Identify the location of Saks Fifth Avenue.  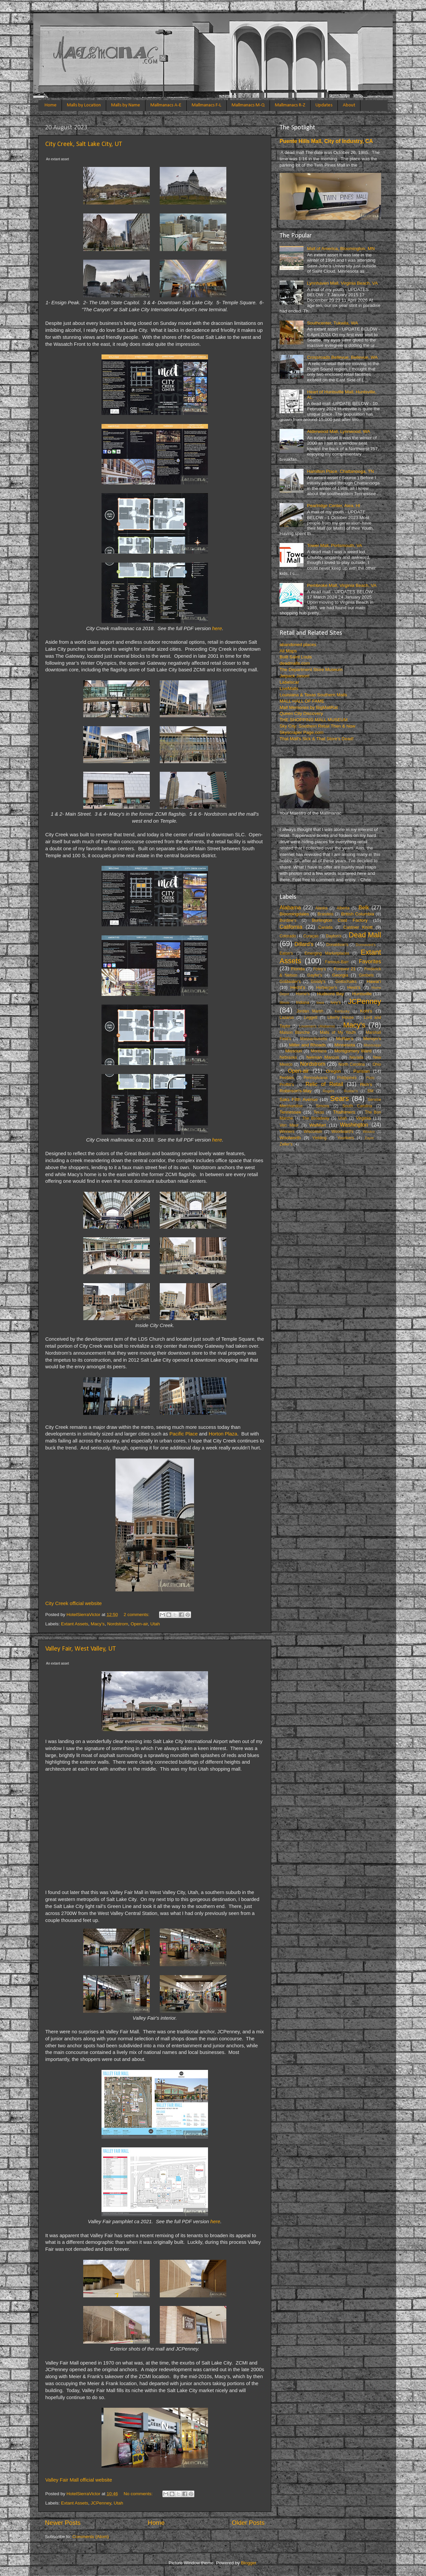
(299, 1099).